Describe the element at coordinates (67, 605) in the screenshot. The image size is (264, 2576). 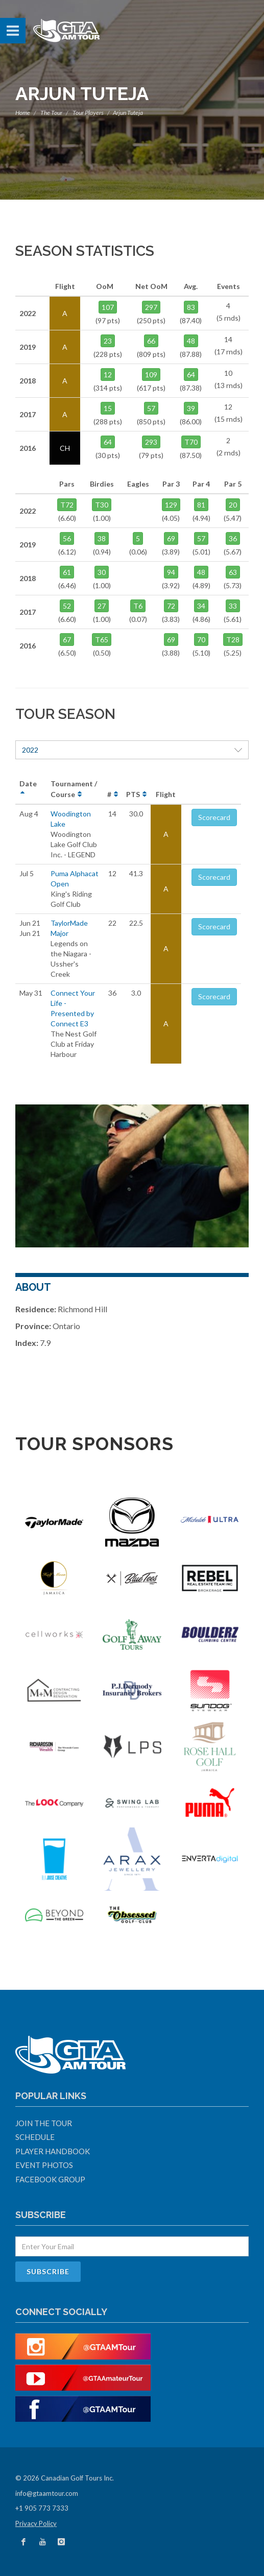
I see `52` at that location.